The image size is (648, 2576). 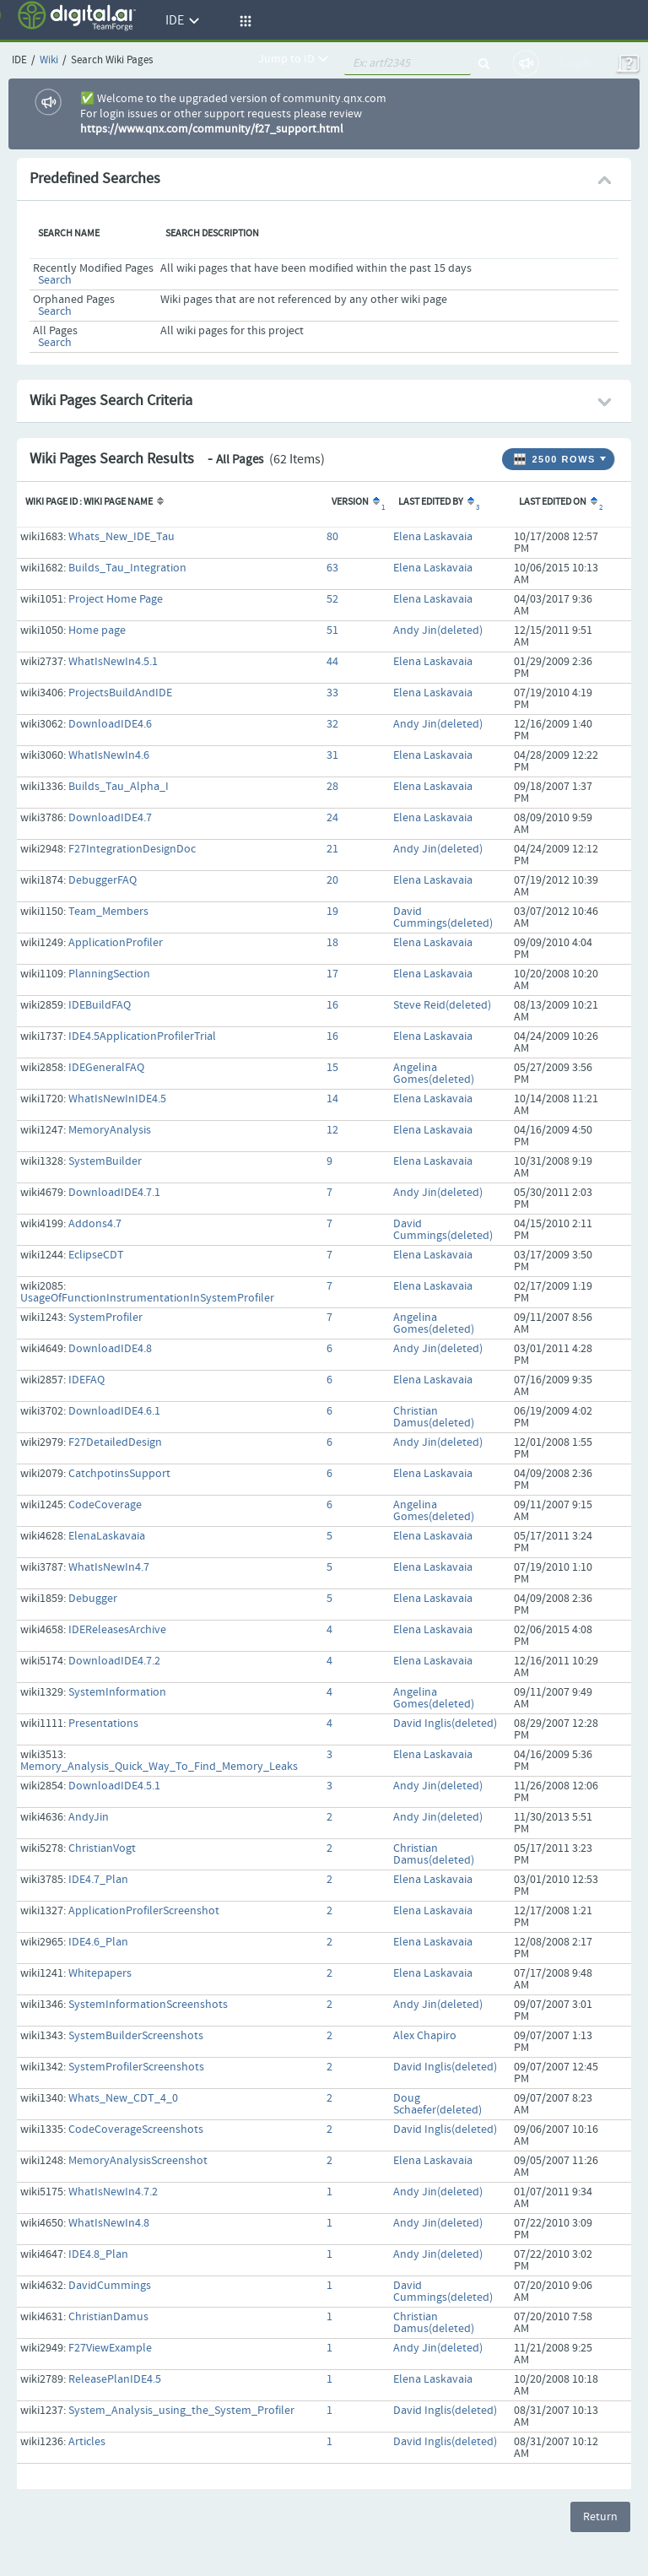 What do you see at coordinates (332, 599) in the screenshot?
I see `52` at bounding box center [332, 599].